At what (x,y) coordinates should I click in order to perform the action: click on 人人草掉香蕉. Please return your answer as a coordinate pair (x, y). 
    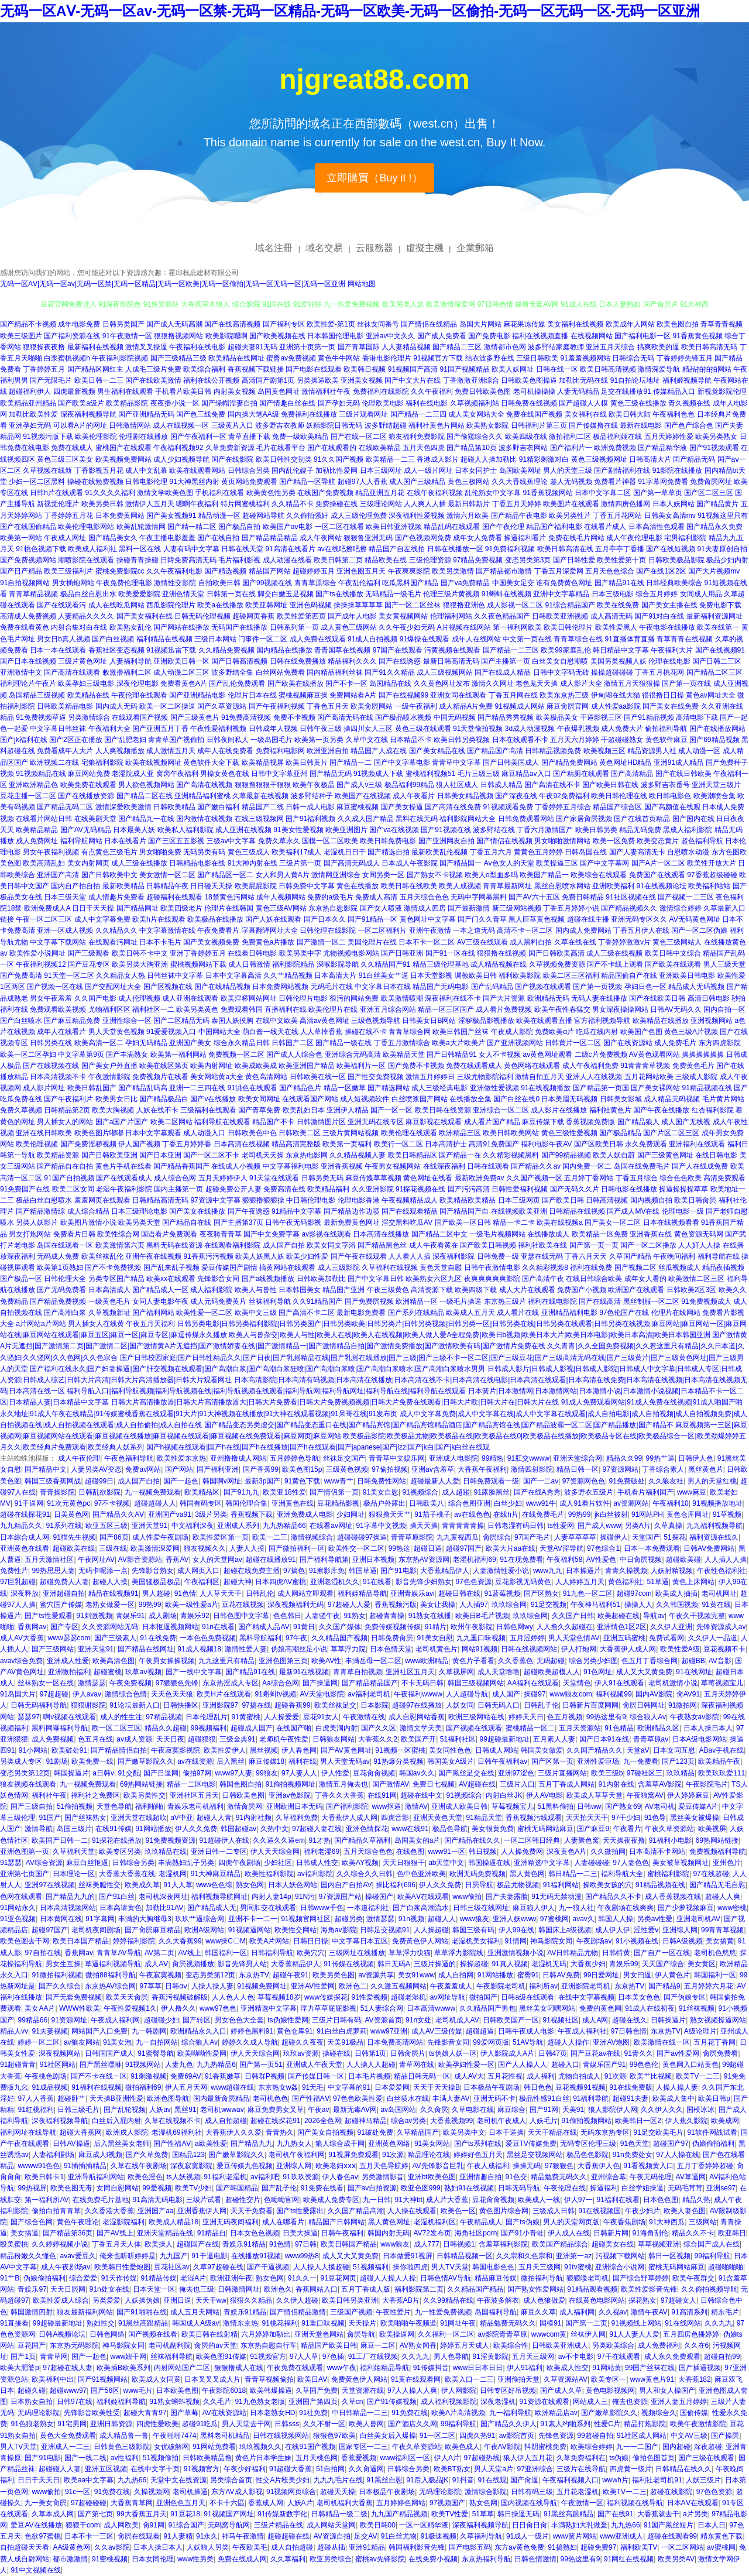
    Looking at the image, I should click on (321, 1032).